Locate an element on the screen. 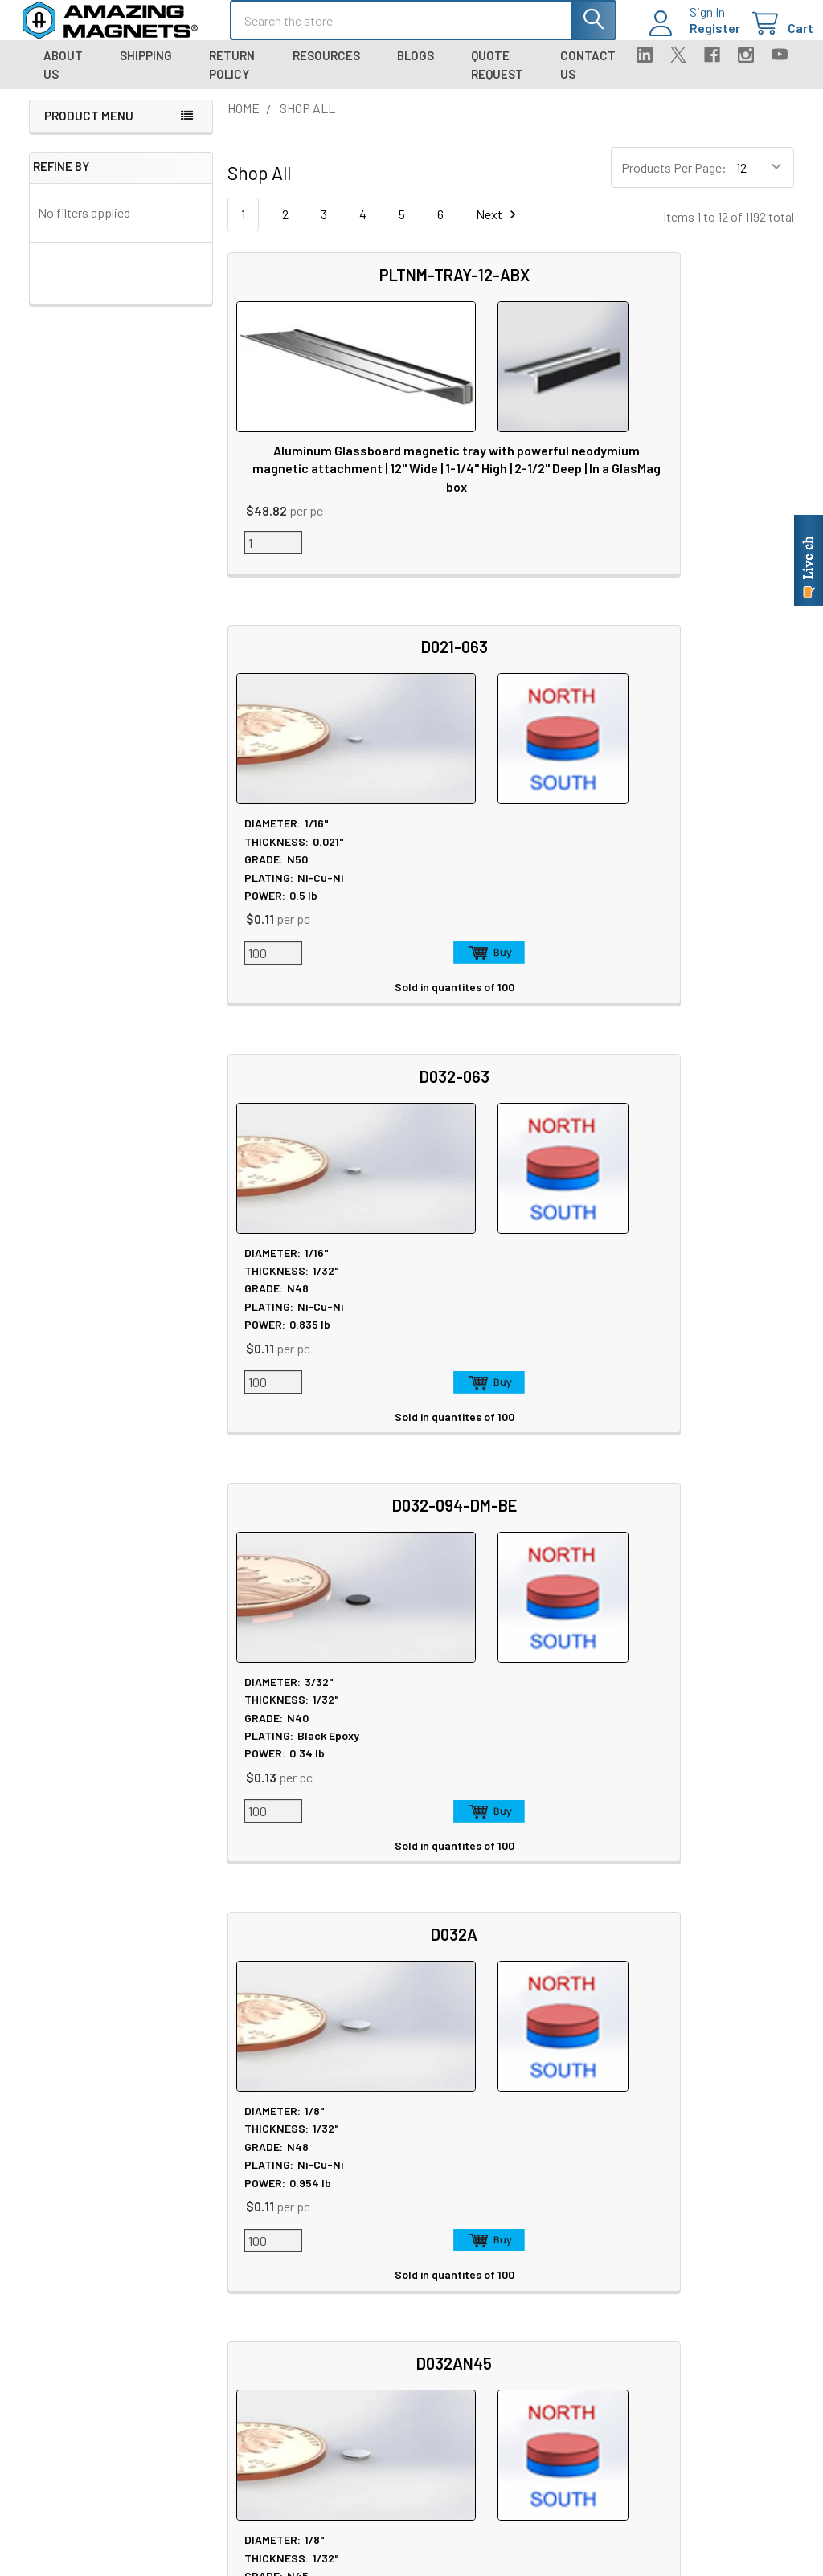  [Live chat online] is located at coordinates (808, 560).